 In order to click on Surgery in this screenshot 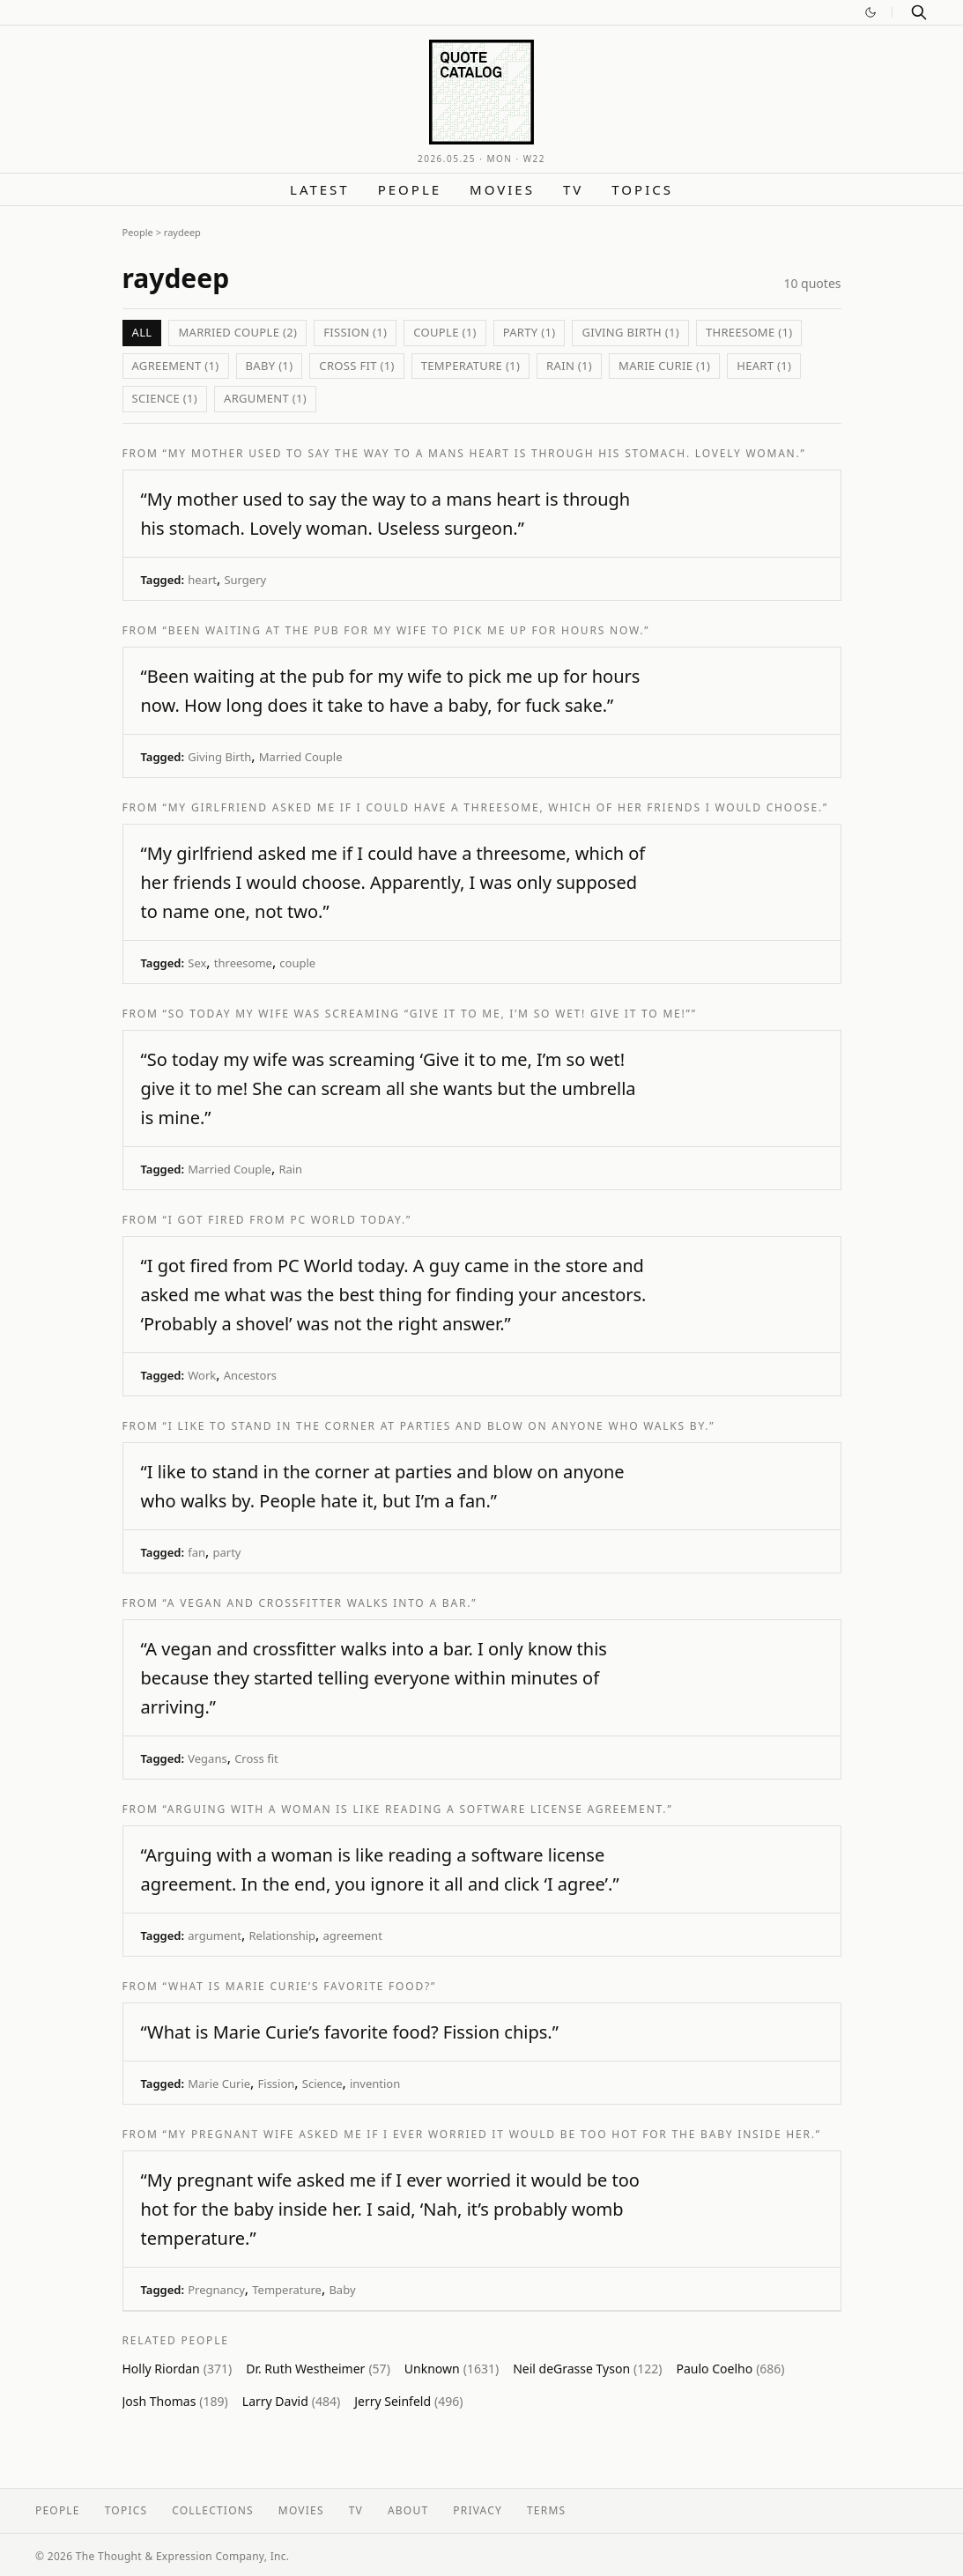, I will do `click(245, 580)`.